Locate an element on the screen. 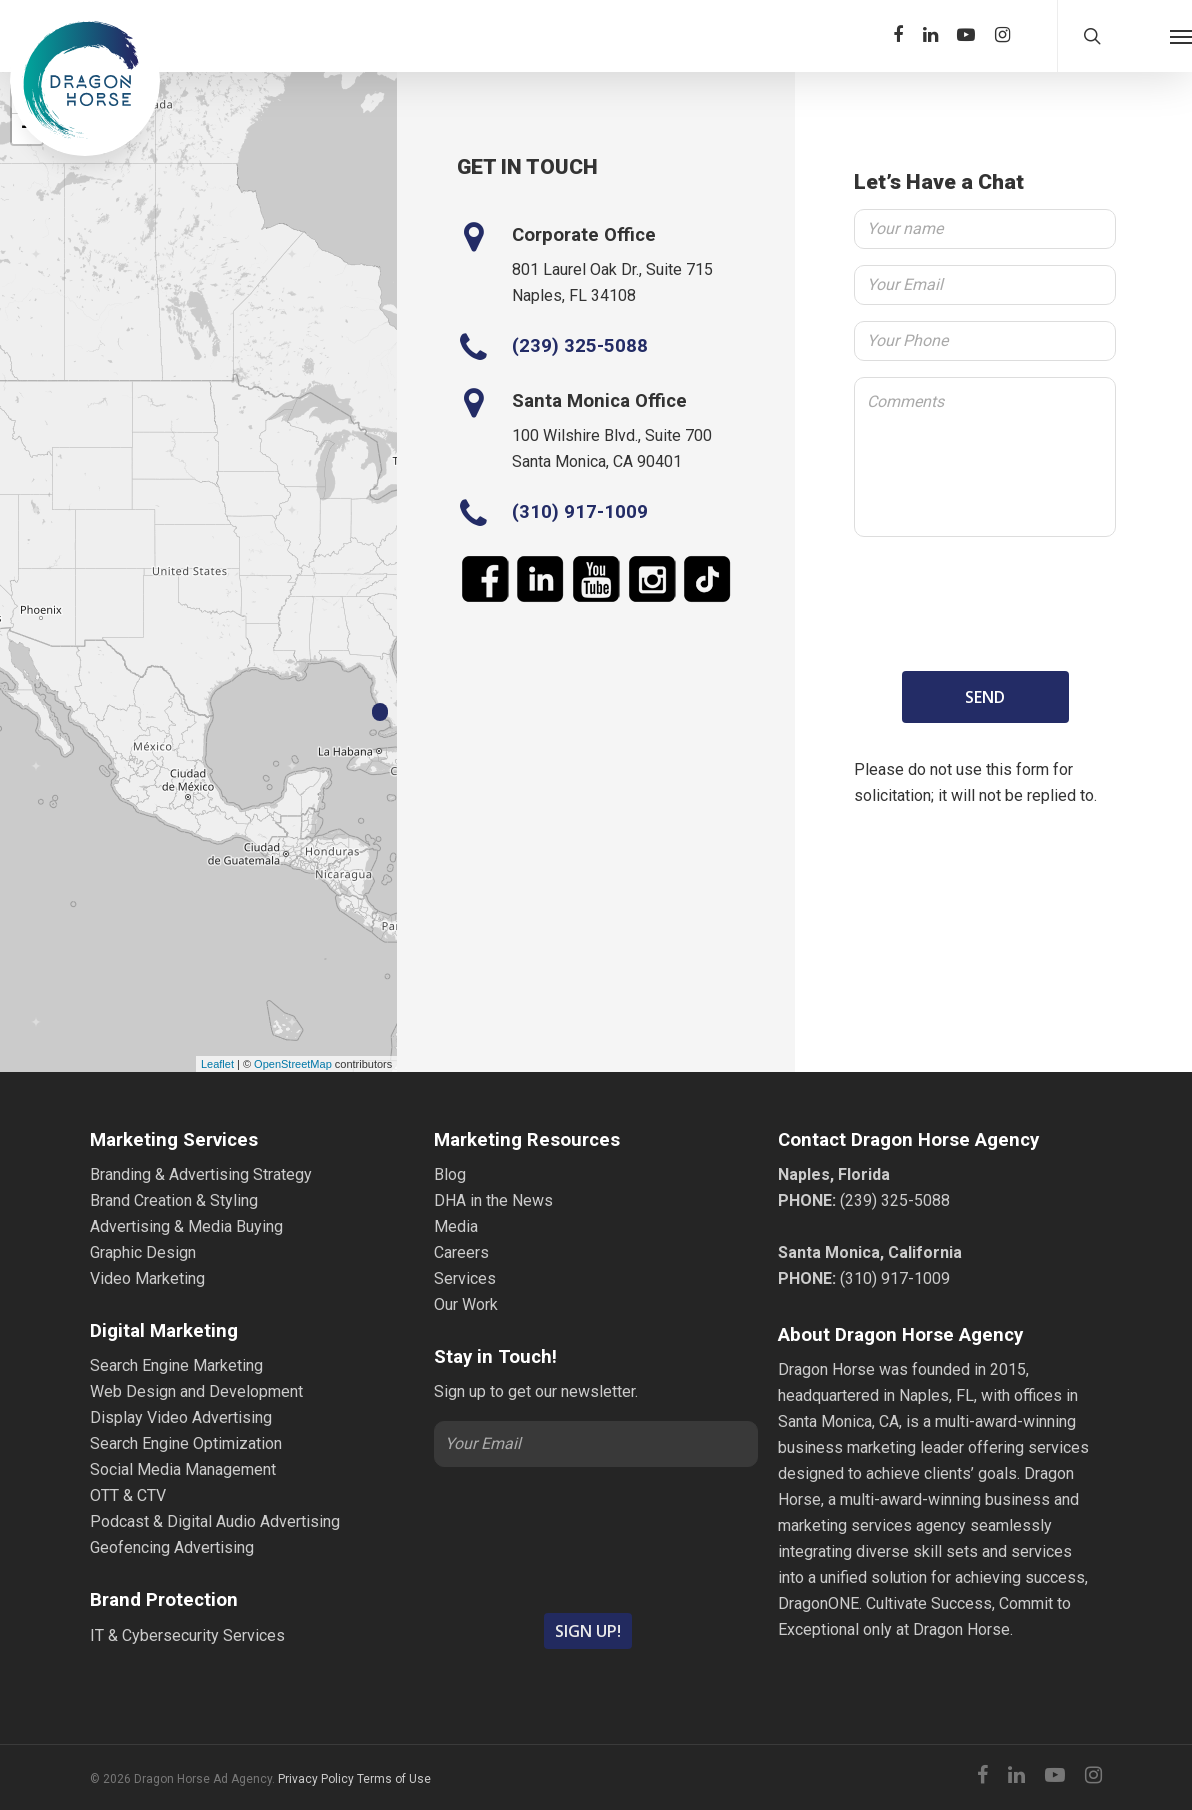  Blog is located at coordinates (450, 1174).